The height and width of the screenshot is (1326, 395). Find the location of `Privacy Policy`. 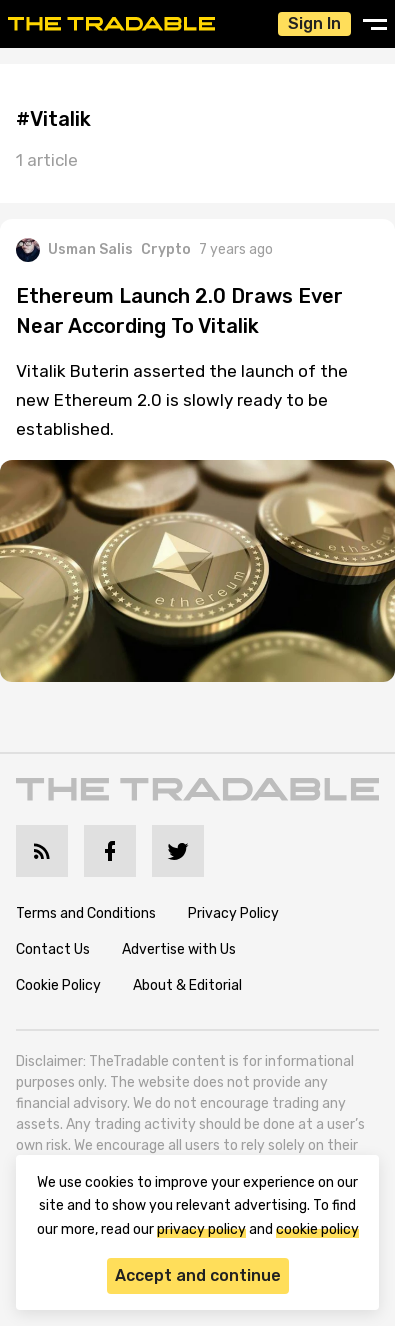

Privacy Policy is located at coordinates (233, 913).